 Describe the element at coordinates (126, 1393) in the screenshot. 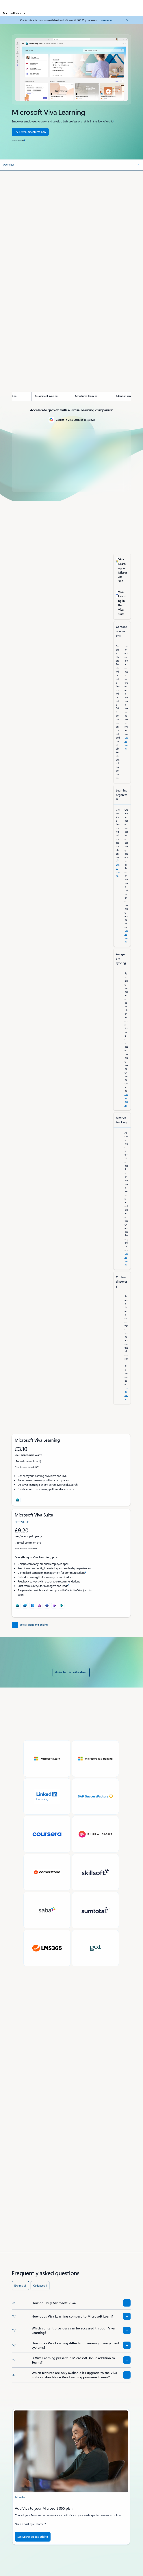

I see `Learn more [Learn more about content discovery and discover content in Viva Learning]` at that location.